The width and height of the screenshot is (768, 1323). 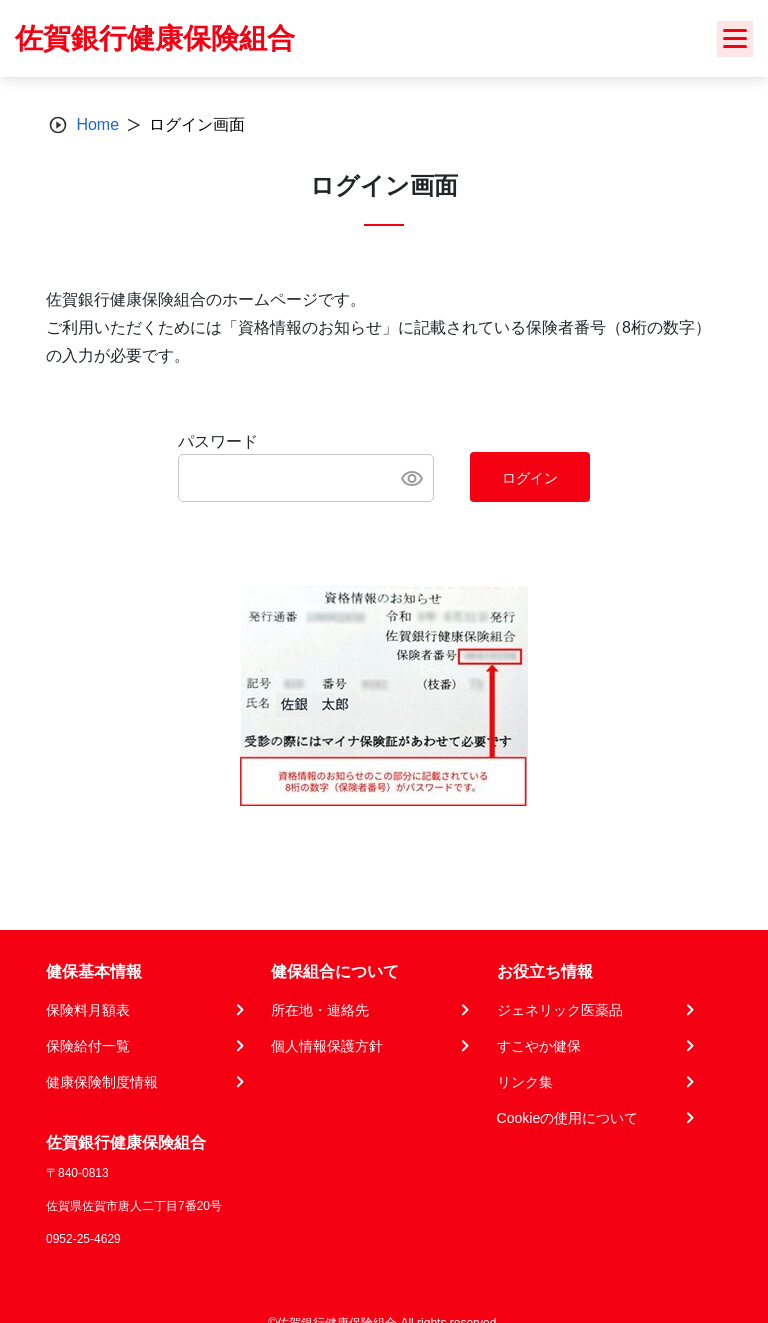 I want to click on Home, so click(x=97, y=124).